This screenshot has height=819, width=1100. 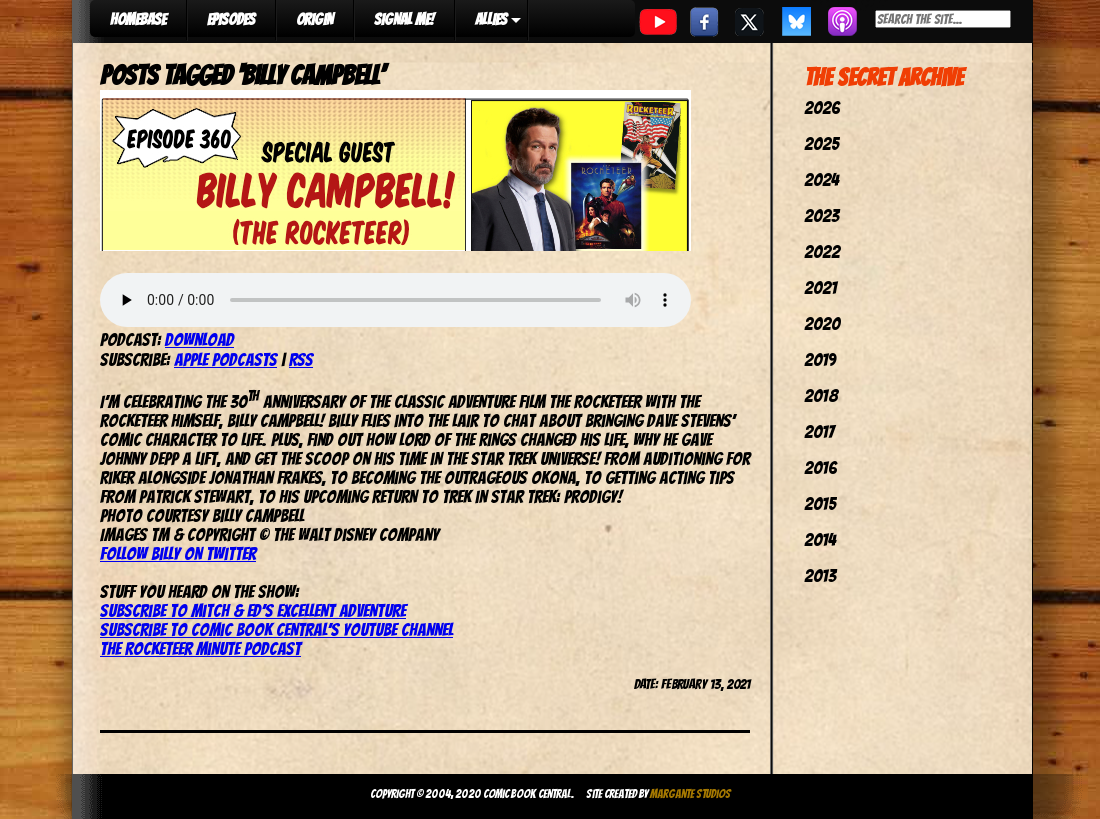 I want to click on The Rocketeer Minute Podcast, so click(x=200, y=648).